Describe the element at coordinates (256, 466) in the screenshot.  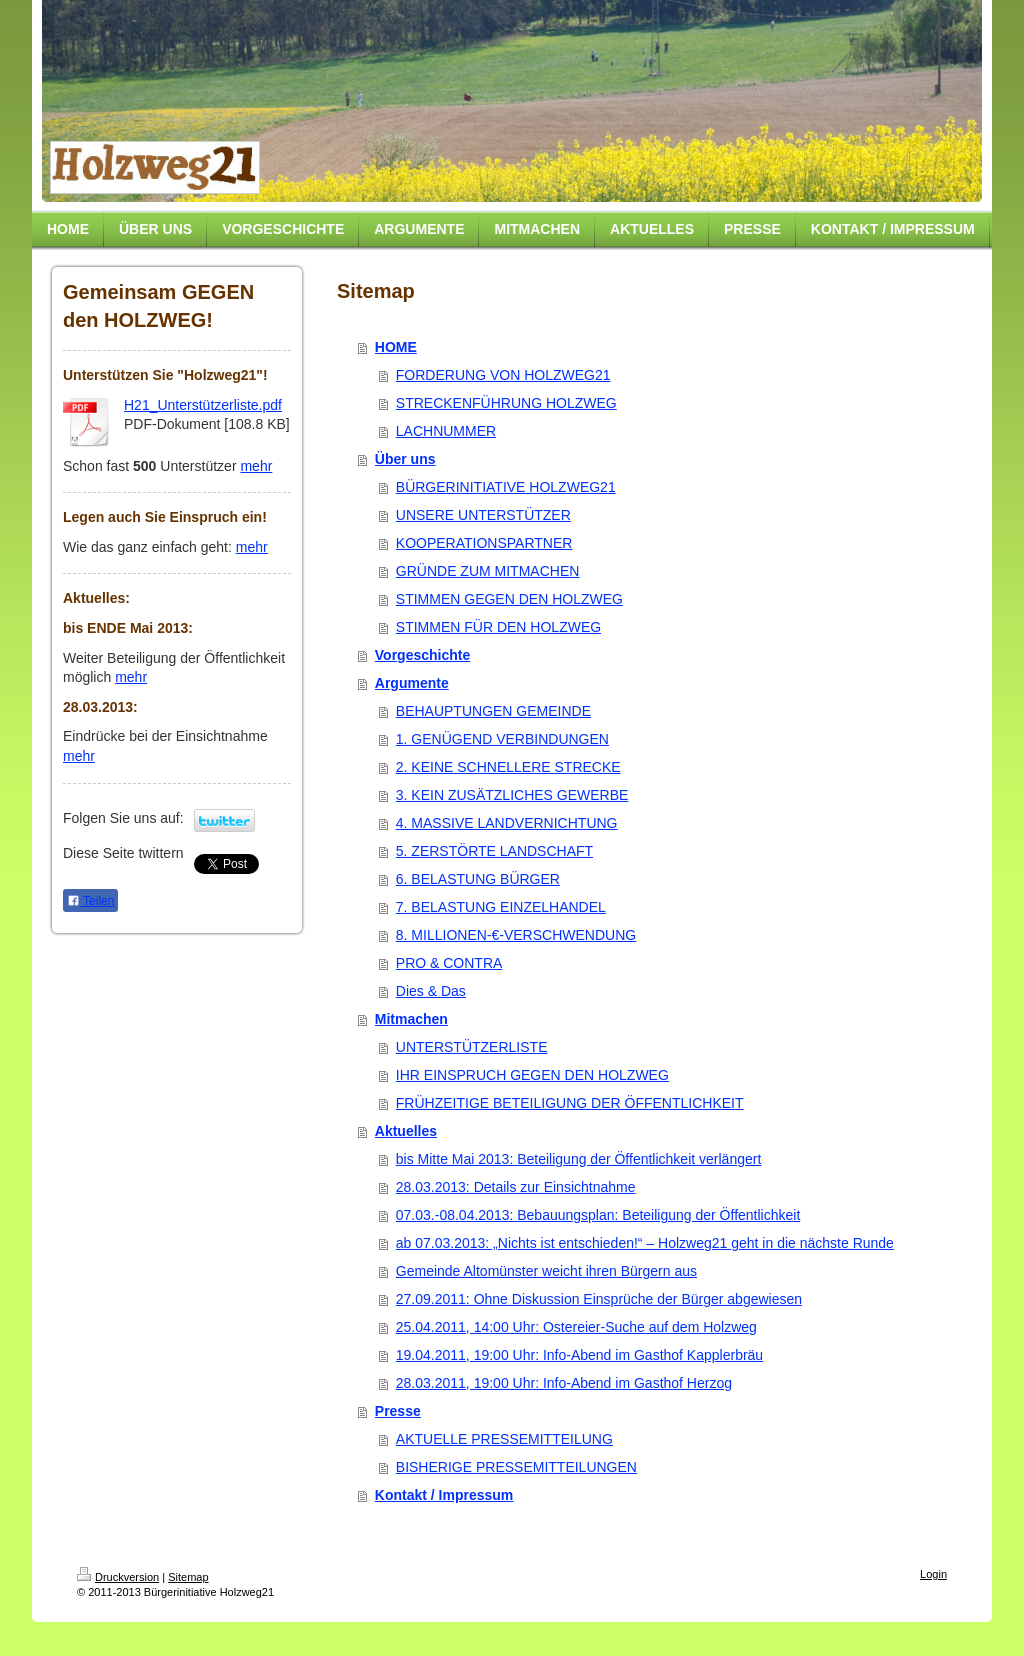
I see `mehr` at that location.